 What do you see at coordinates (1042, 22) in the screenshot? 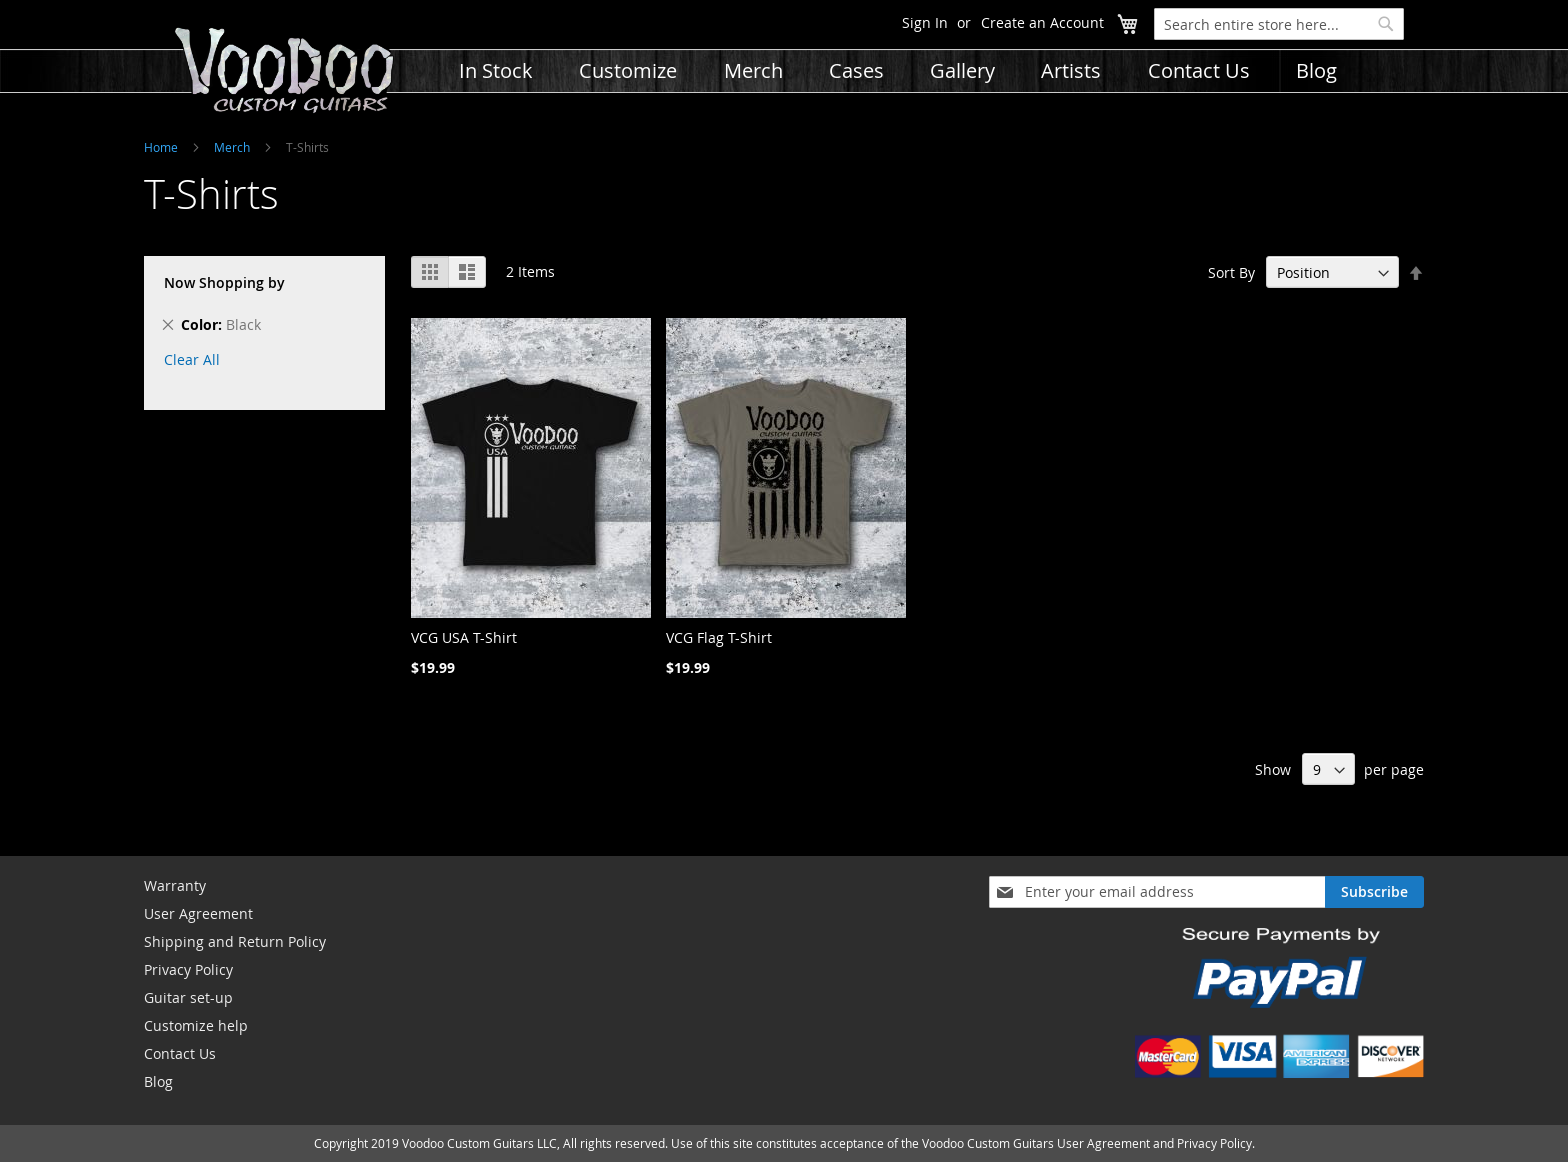
I see `Create an Account` at bounding box center [1042, 22].